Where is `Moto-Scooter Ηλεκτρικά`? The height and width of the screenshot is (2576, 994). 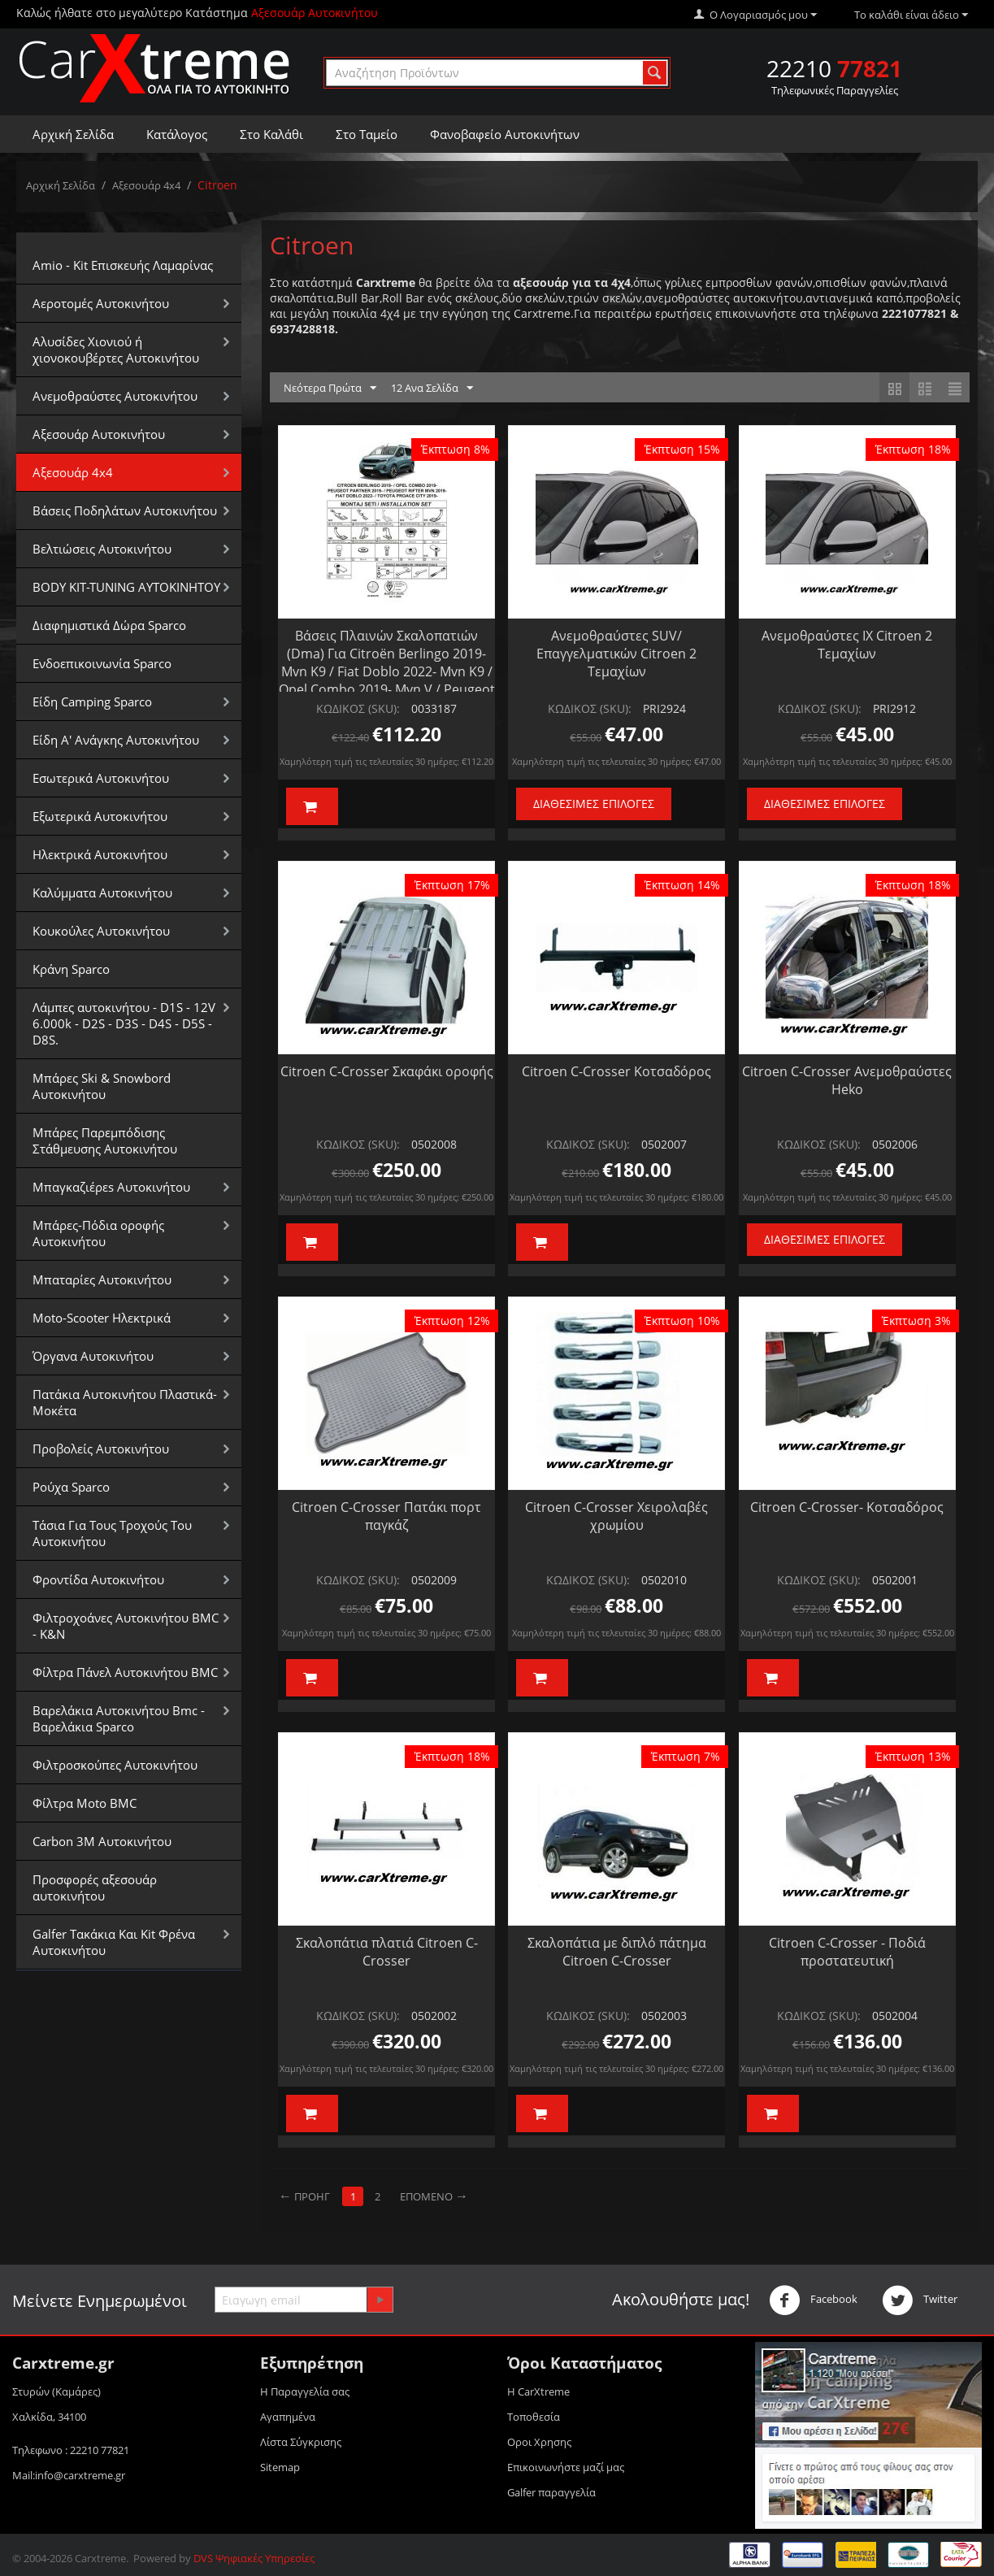
Moto-Scooter Ηλεκτρικά is located at coordinates (102, 1318).